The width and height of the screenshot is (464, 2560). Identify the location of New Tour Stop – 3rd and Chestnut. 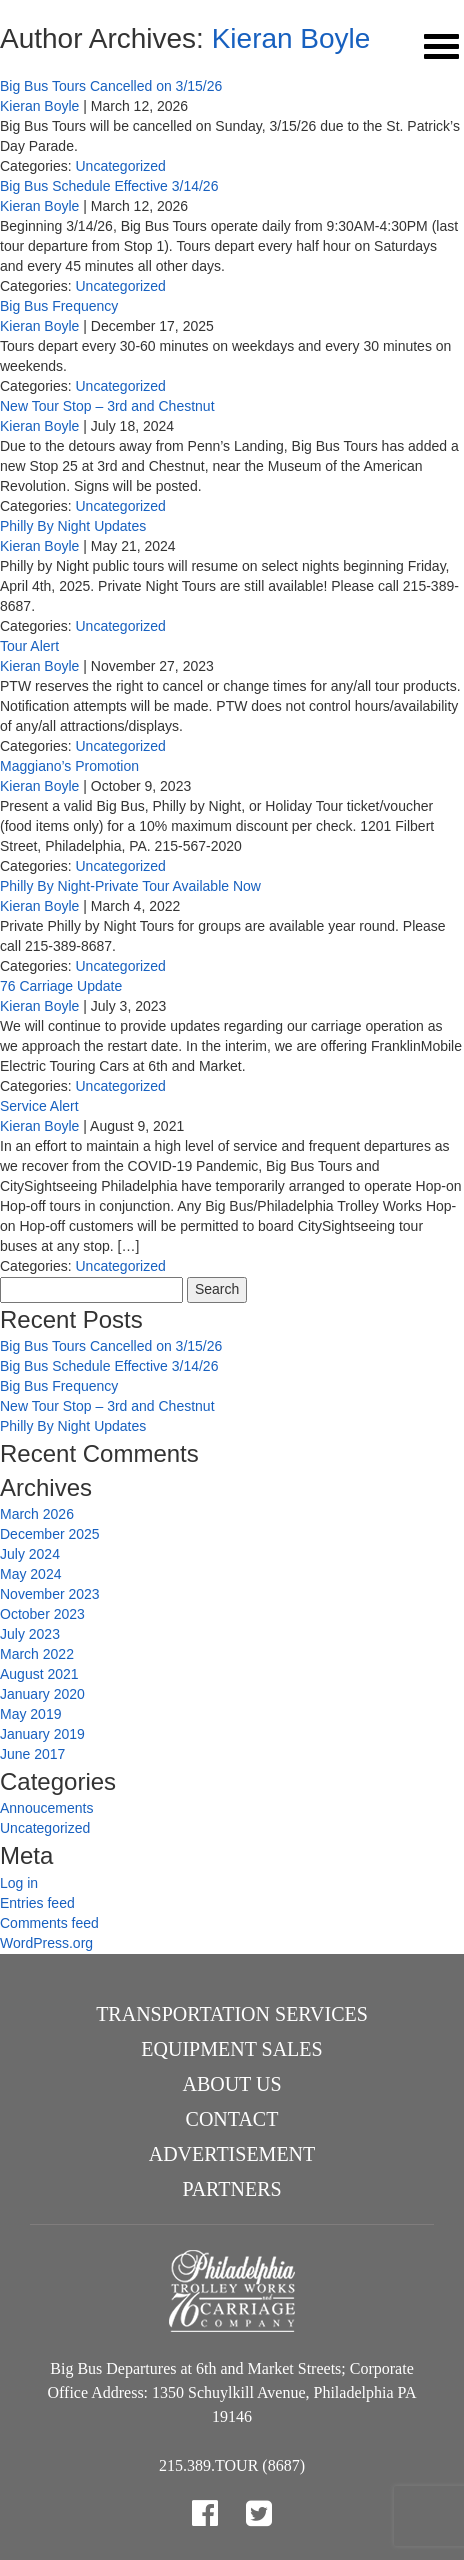
(107, 406).